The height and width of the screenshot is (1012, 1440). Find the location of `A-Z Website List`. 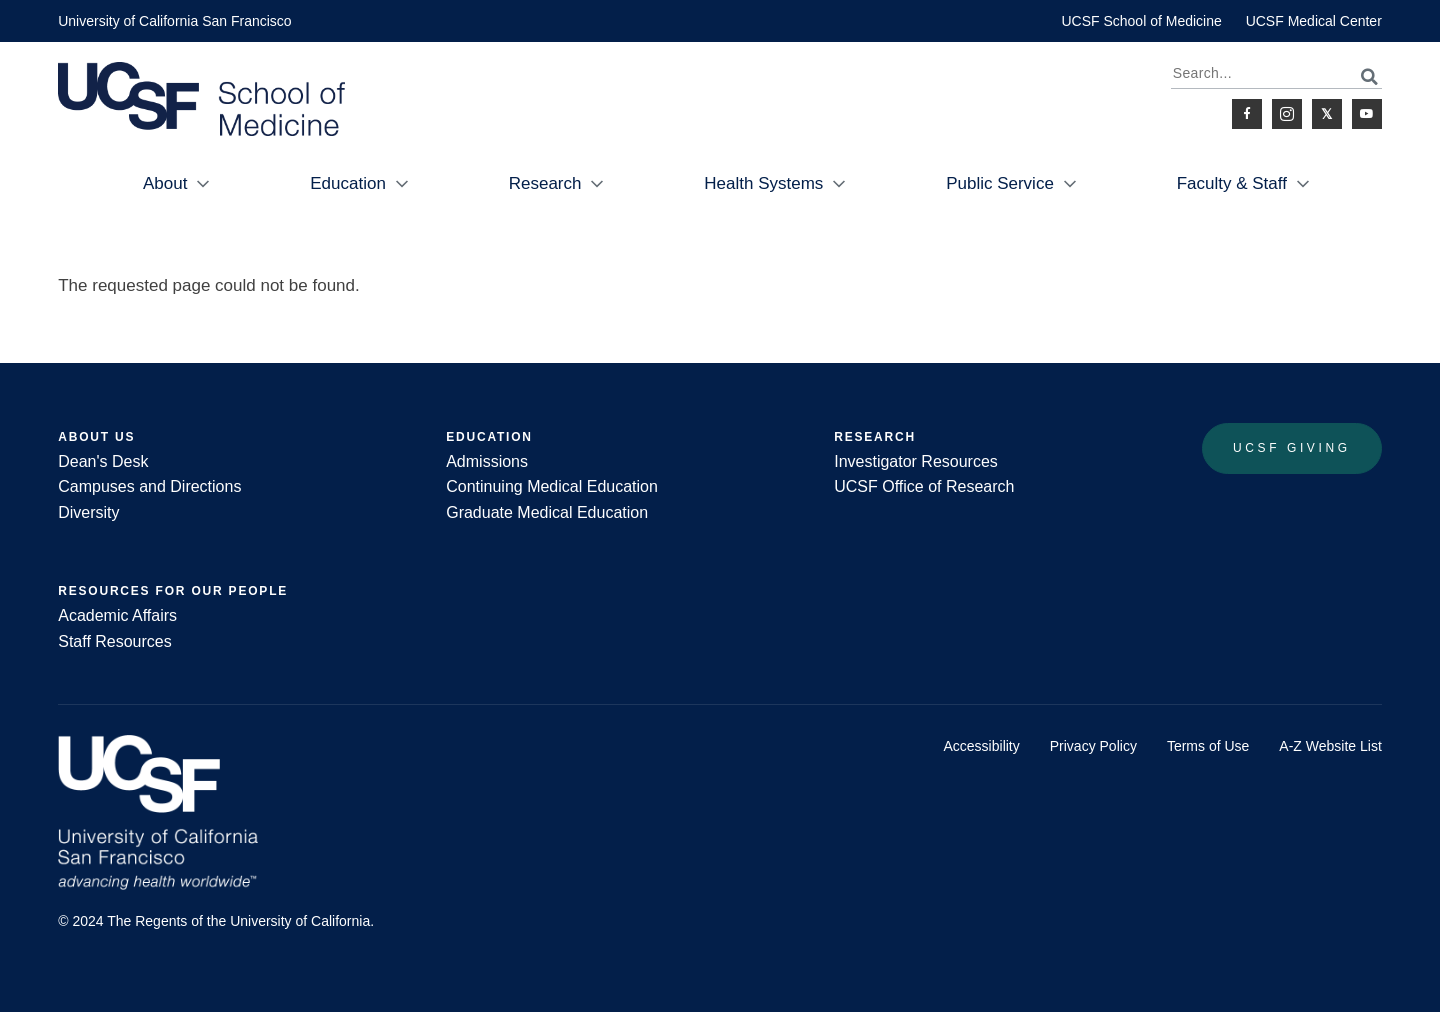

A-Z Website List is located at coordinates (1330, 746).